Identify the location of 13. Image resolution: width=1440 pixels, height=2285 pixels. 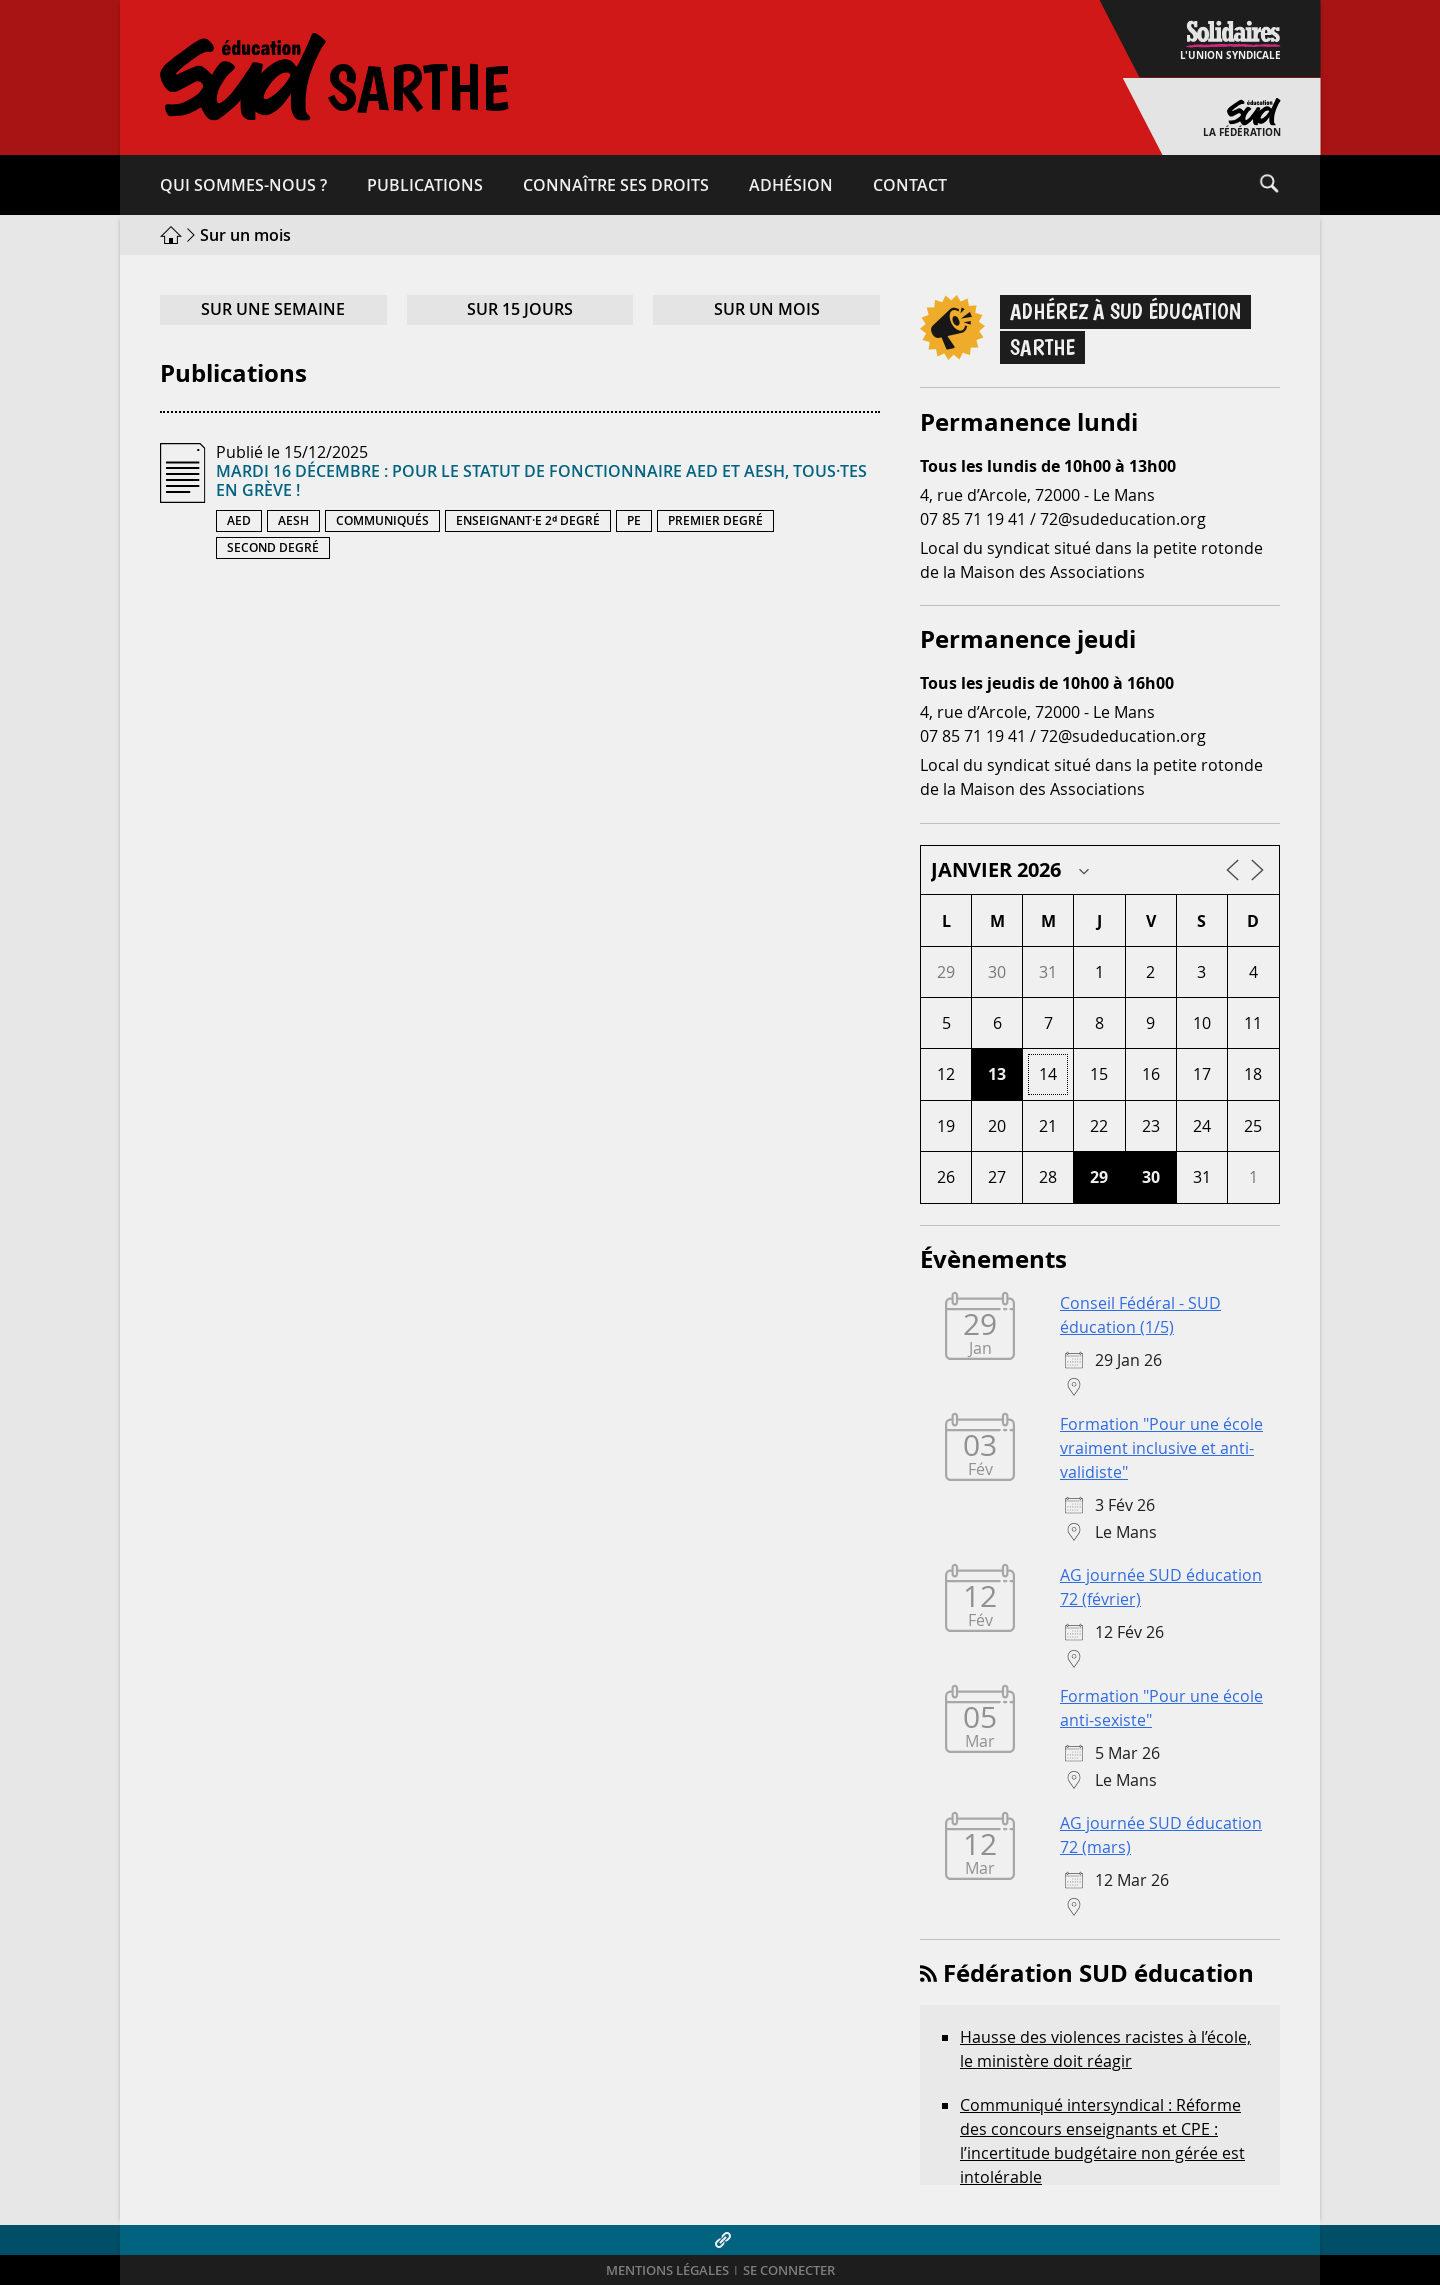
(997, 1074).